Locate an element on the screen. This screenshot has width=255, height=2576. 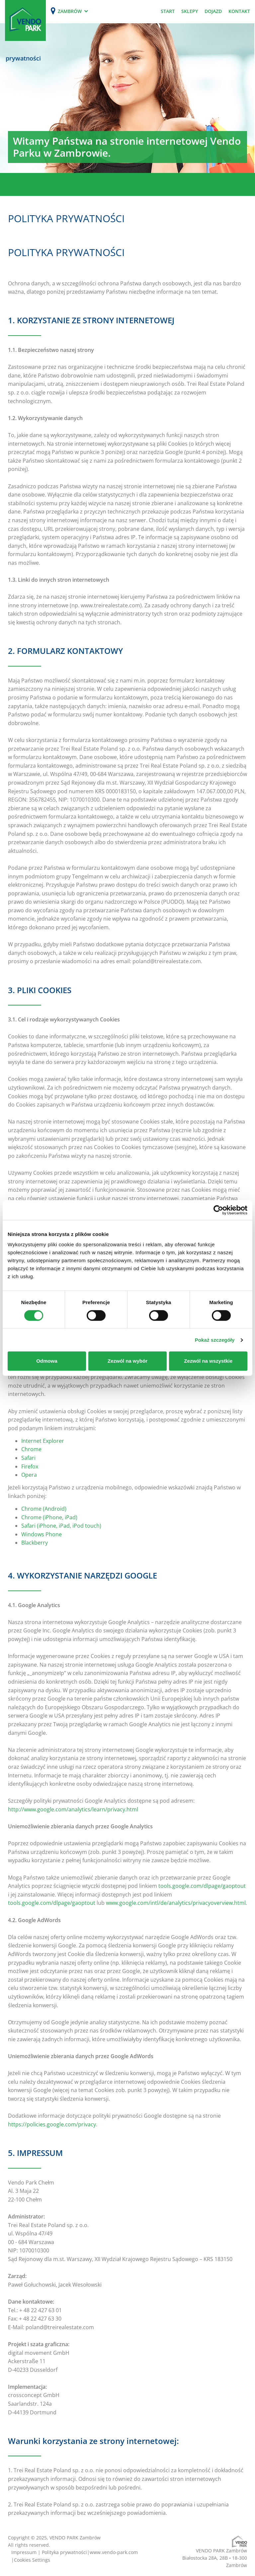
Zezwól na wszystkie is located at coordinates (208, 1361).